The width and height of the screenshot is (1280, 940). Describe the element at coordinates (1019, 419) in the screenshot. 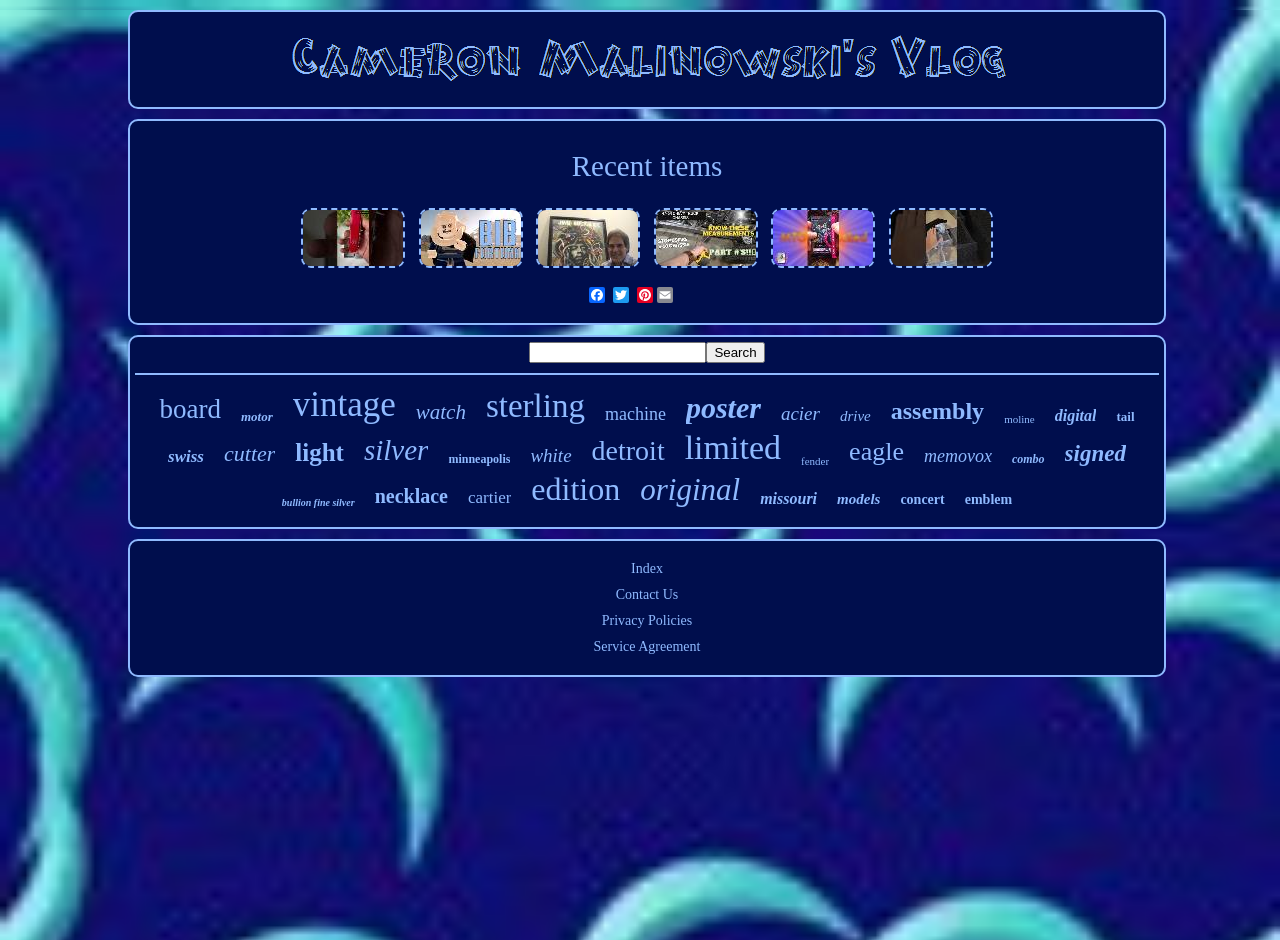

I see `moline` at that location.